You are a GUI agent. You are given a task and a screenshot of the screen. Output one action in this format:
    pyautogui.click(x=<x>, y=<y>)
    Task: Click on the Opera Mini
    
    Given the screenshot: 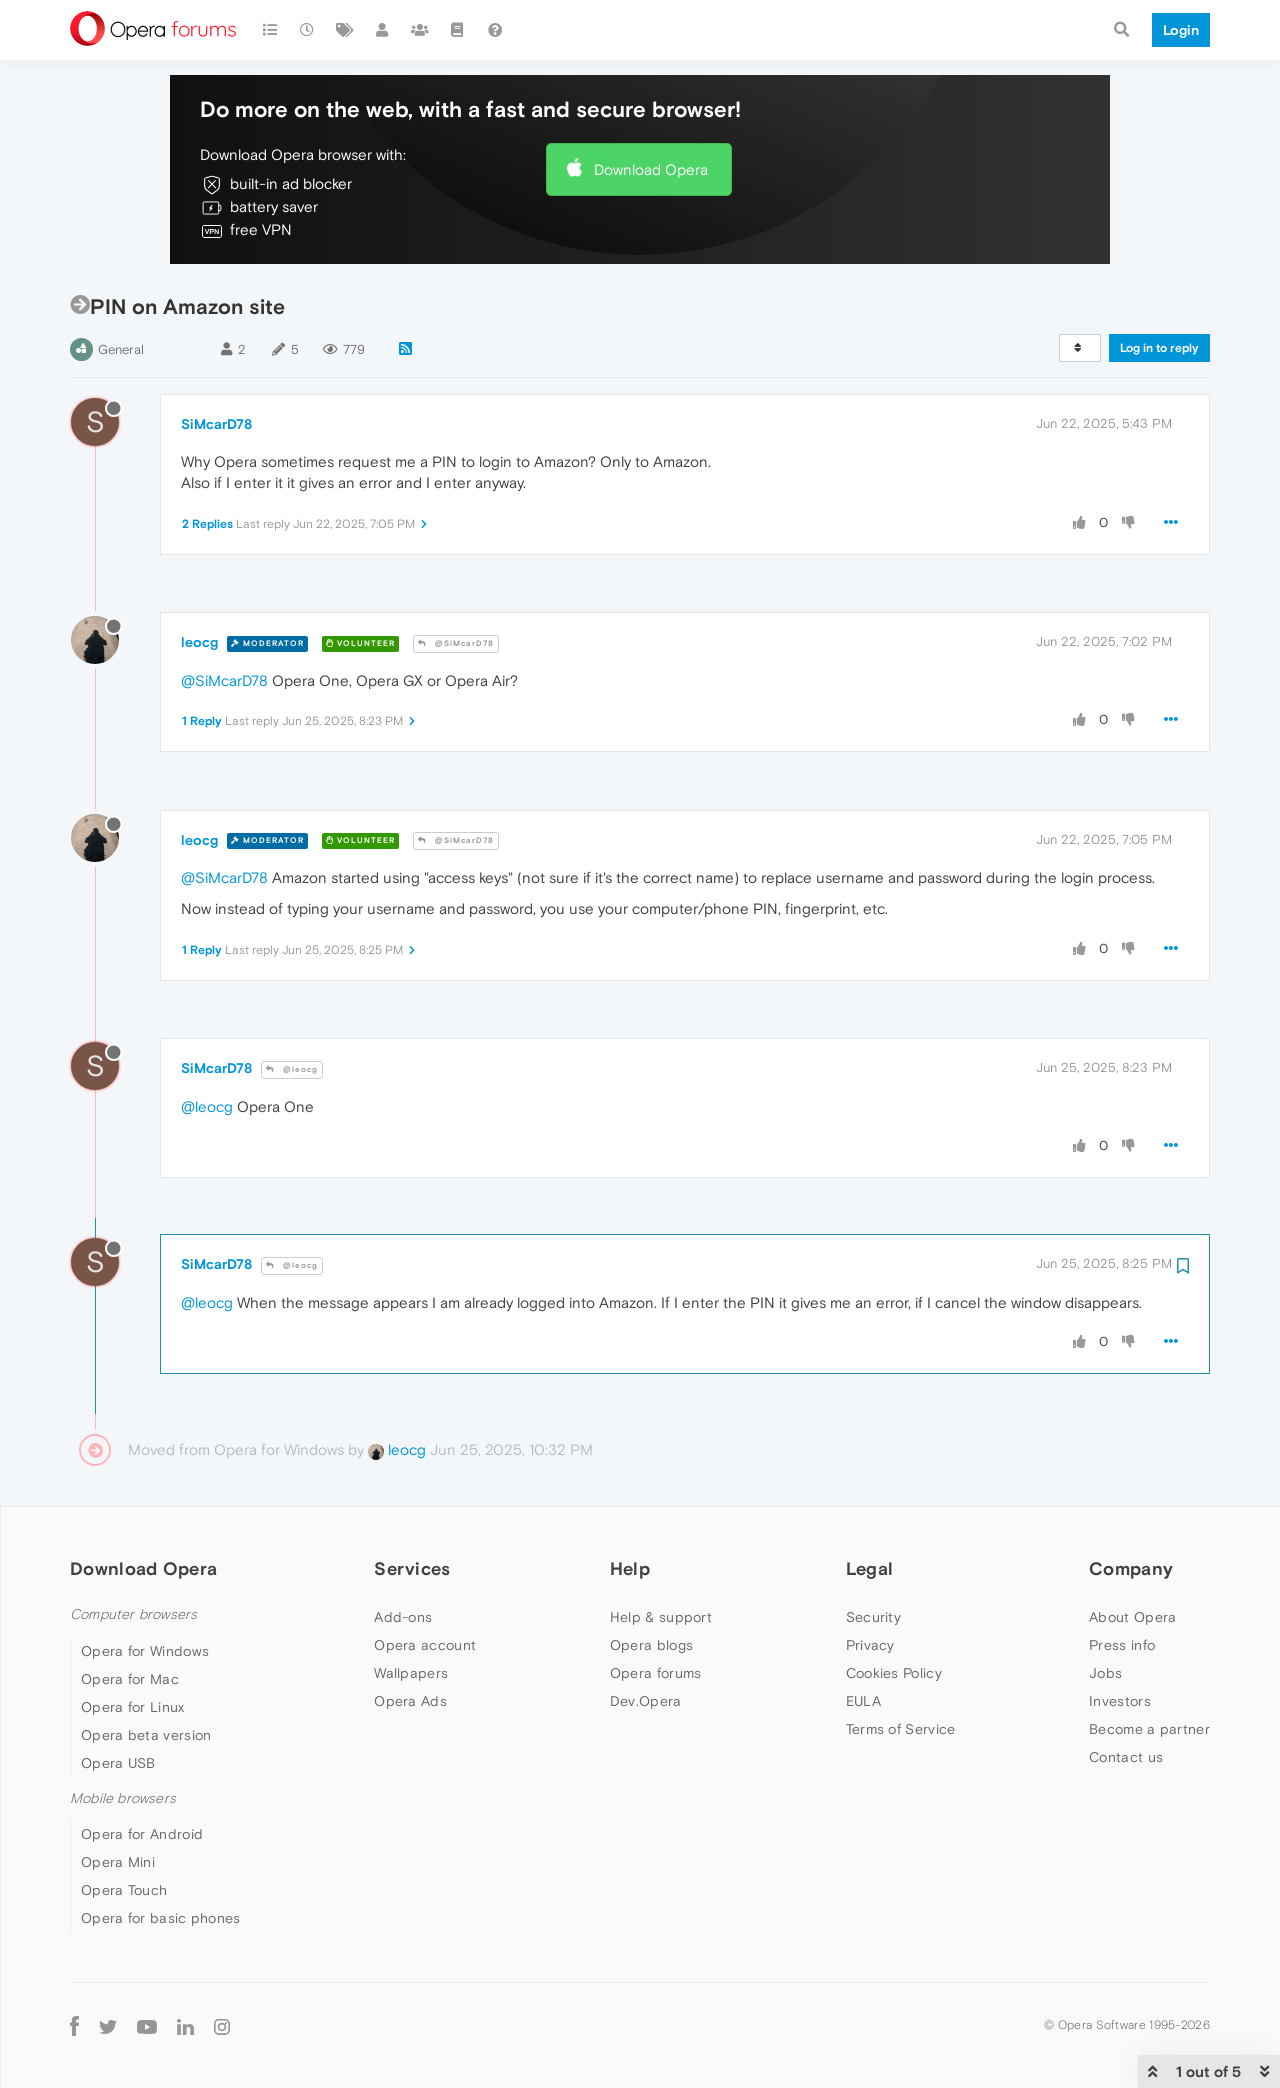 What is the action you would take?
    pyautogui.click(x=118, y=1862)
    